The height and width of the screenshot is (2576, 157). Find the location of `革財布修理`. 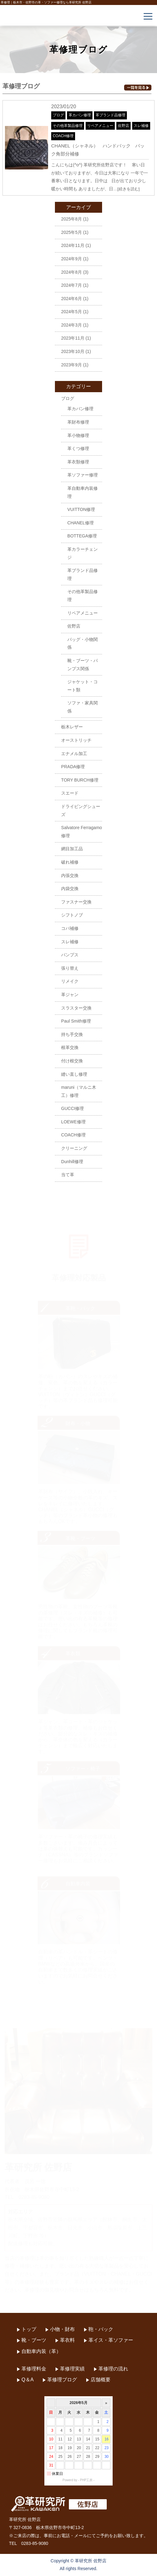

革財布修理 is located at coordinates (78, 422).